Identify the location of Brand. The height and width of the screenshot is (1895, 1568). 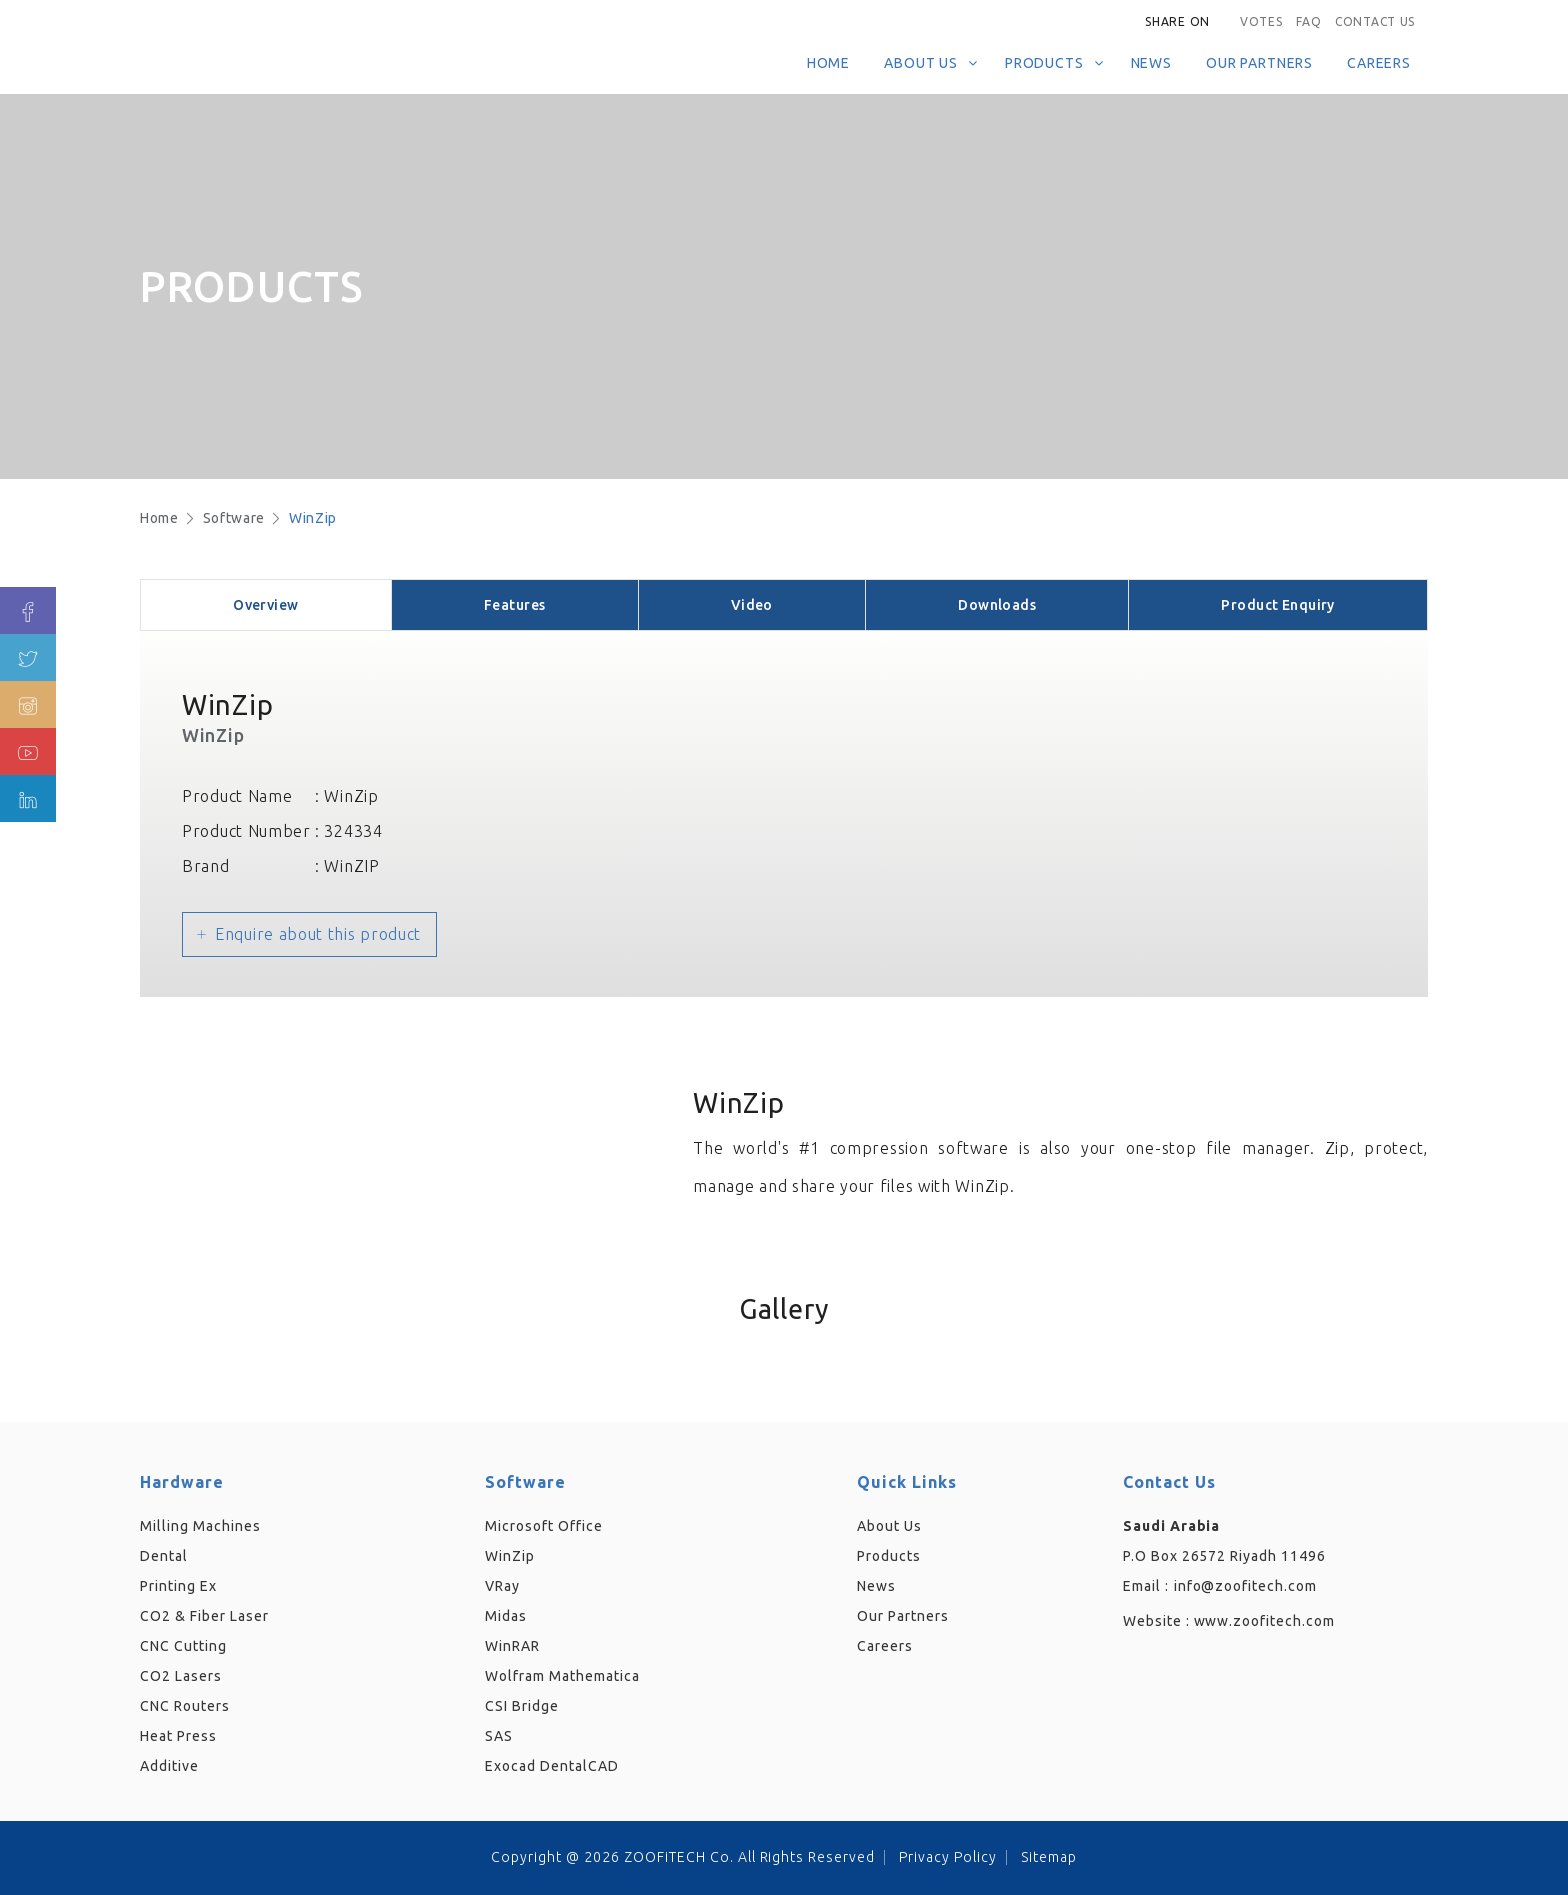
(206, 866).